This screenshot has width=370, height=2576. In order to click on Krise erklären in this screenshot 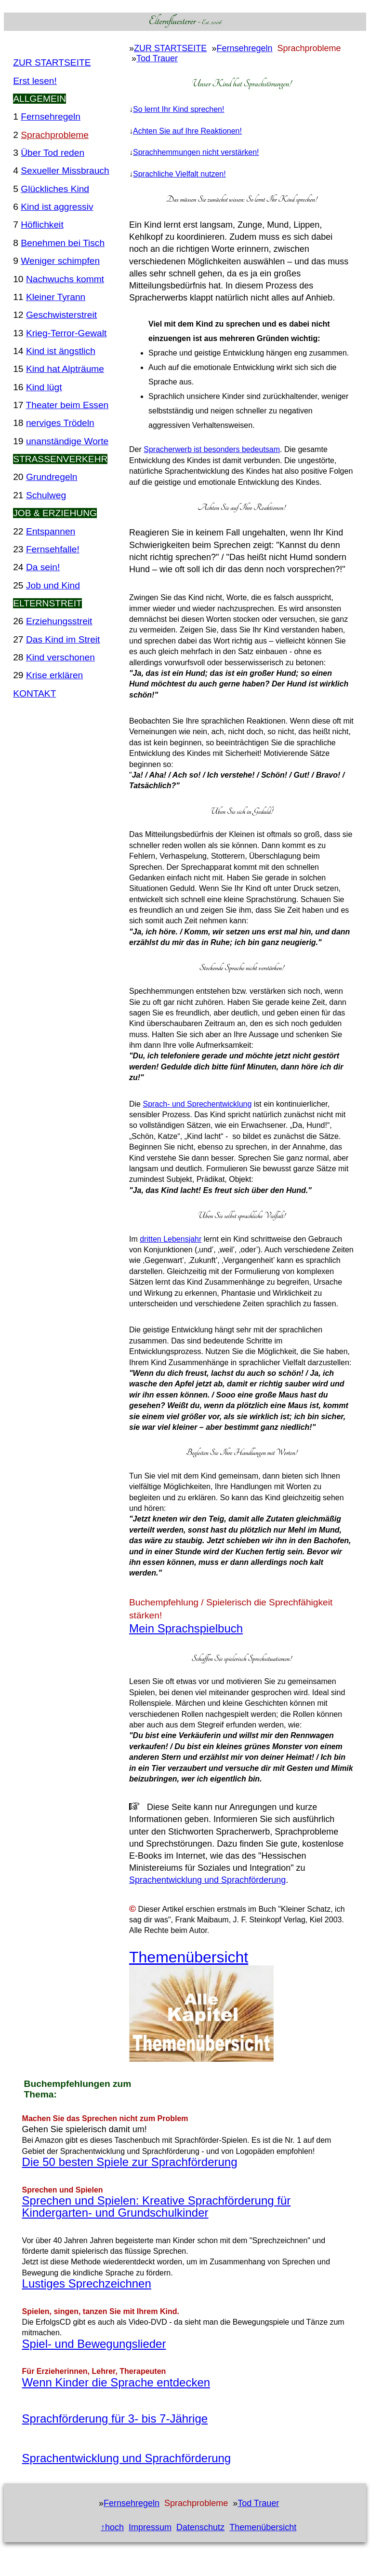, I will do `click(54, 675)`.